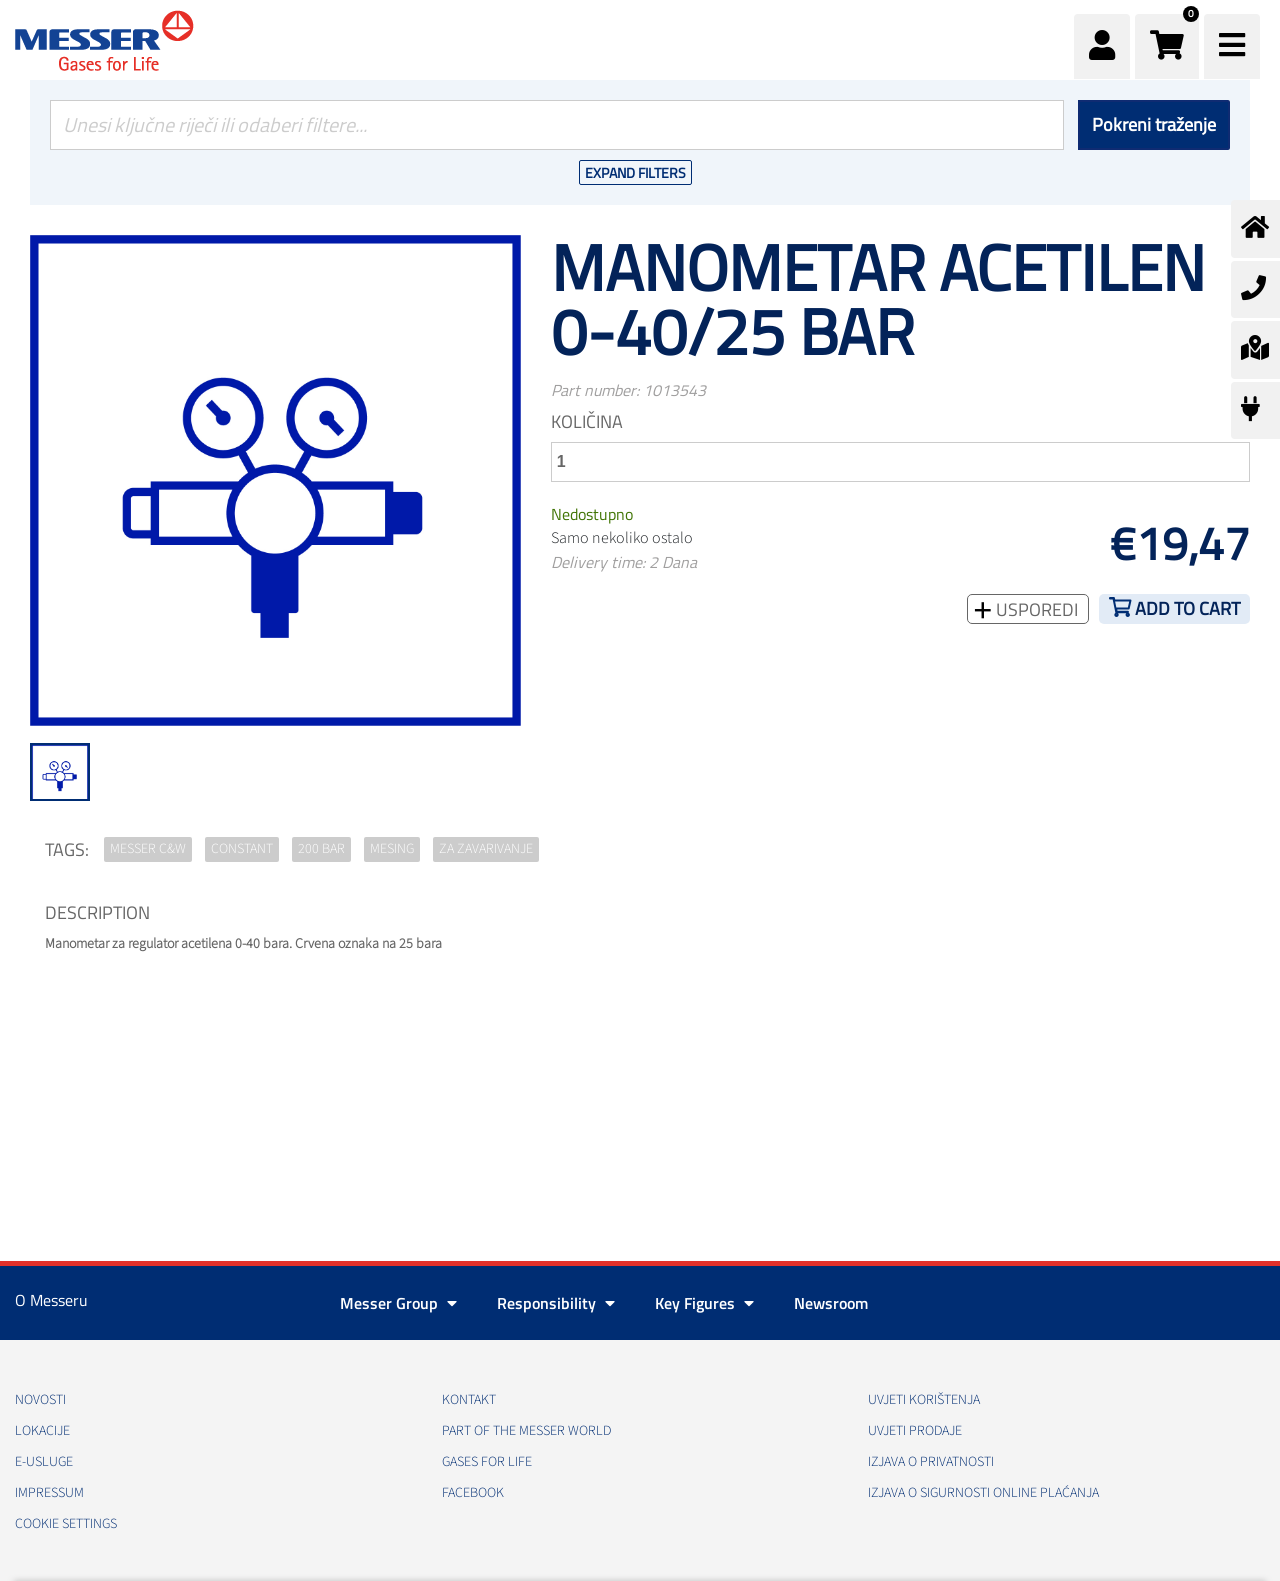 The height and width of the screenshot is (1581, 1280). Describe the element at coordinates (44, 1462) in the screenshot. I see `E-usluge` at that location.